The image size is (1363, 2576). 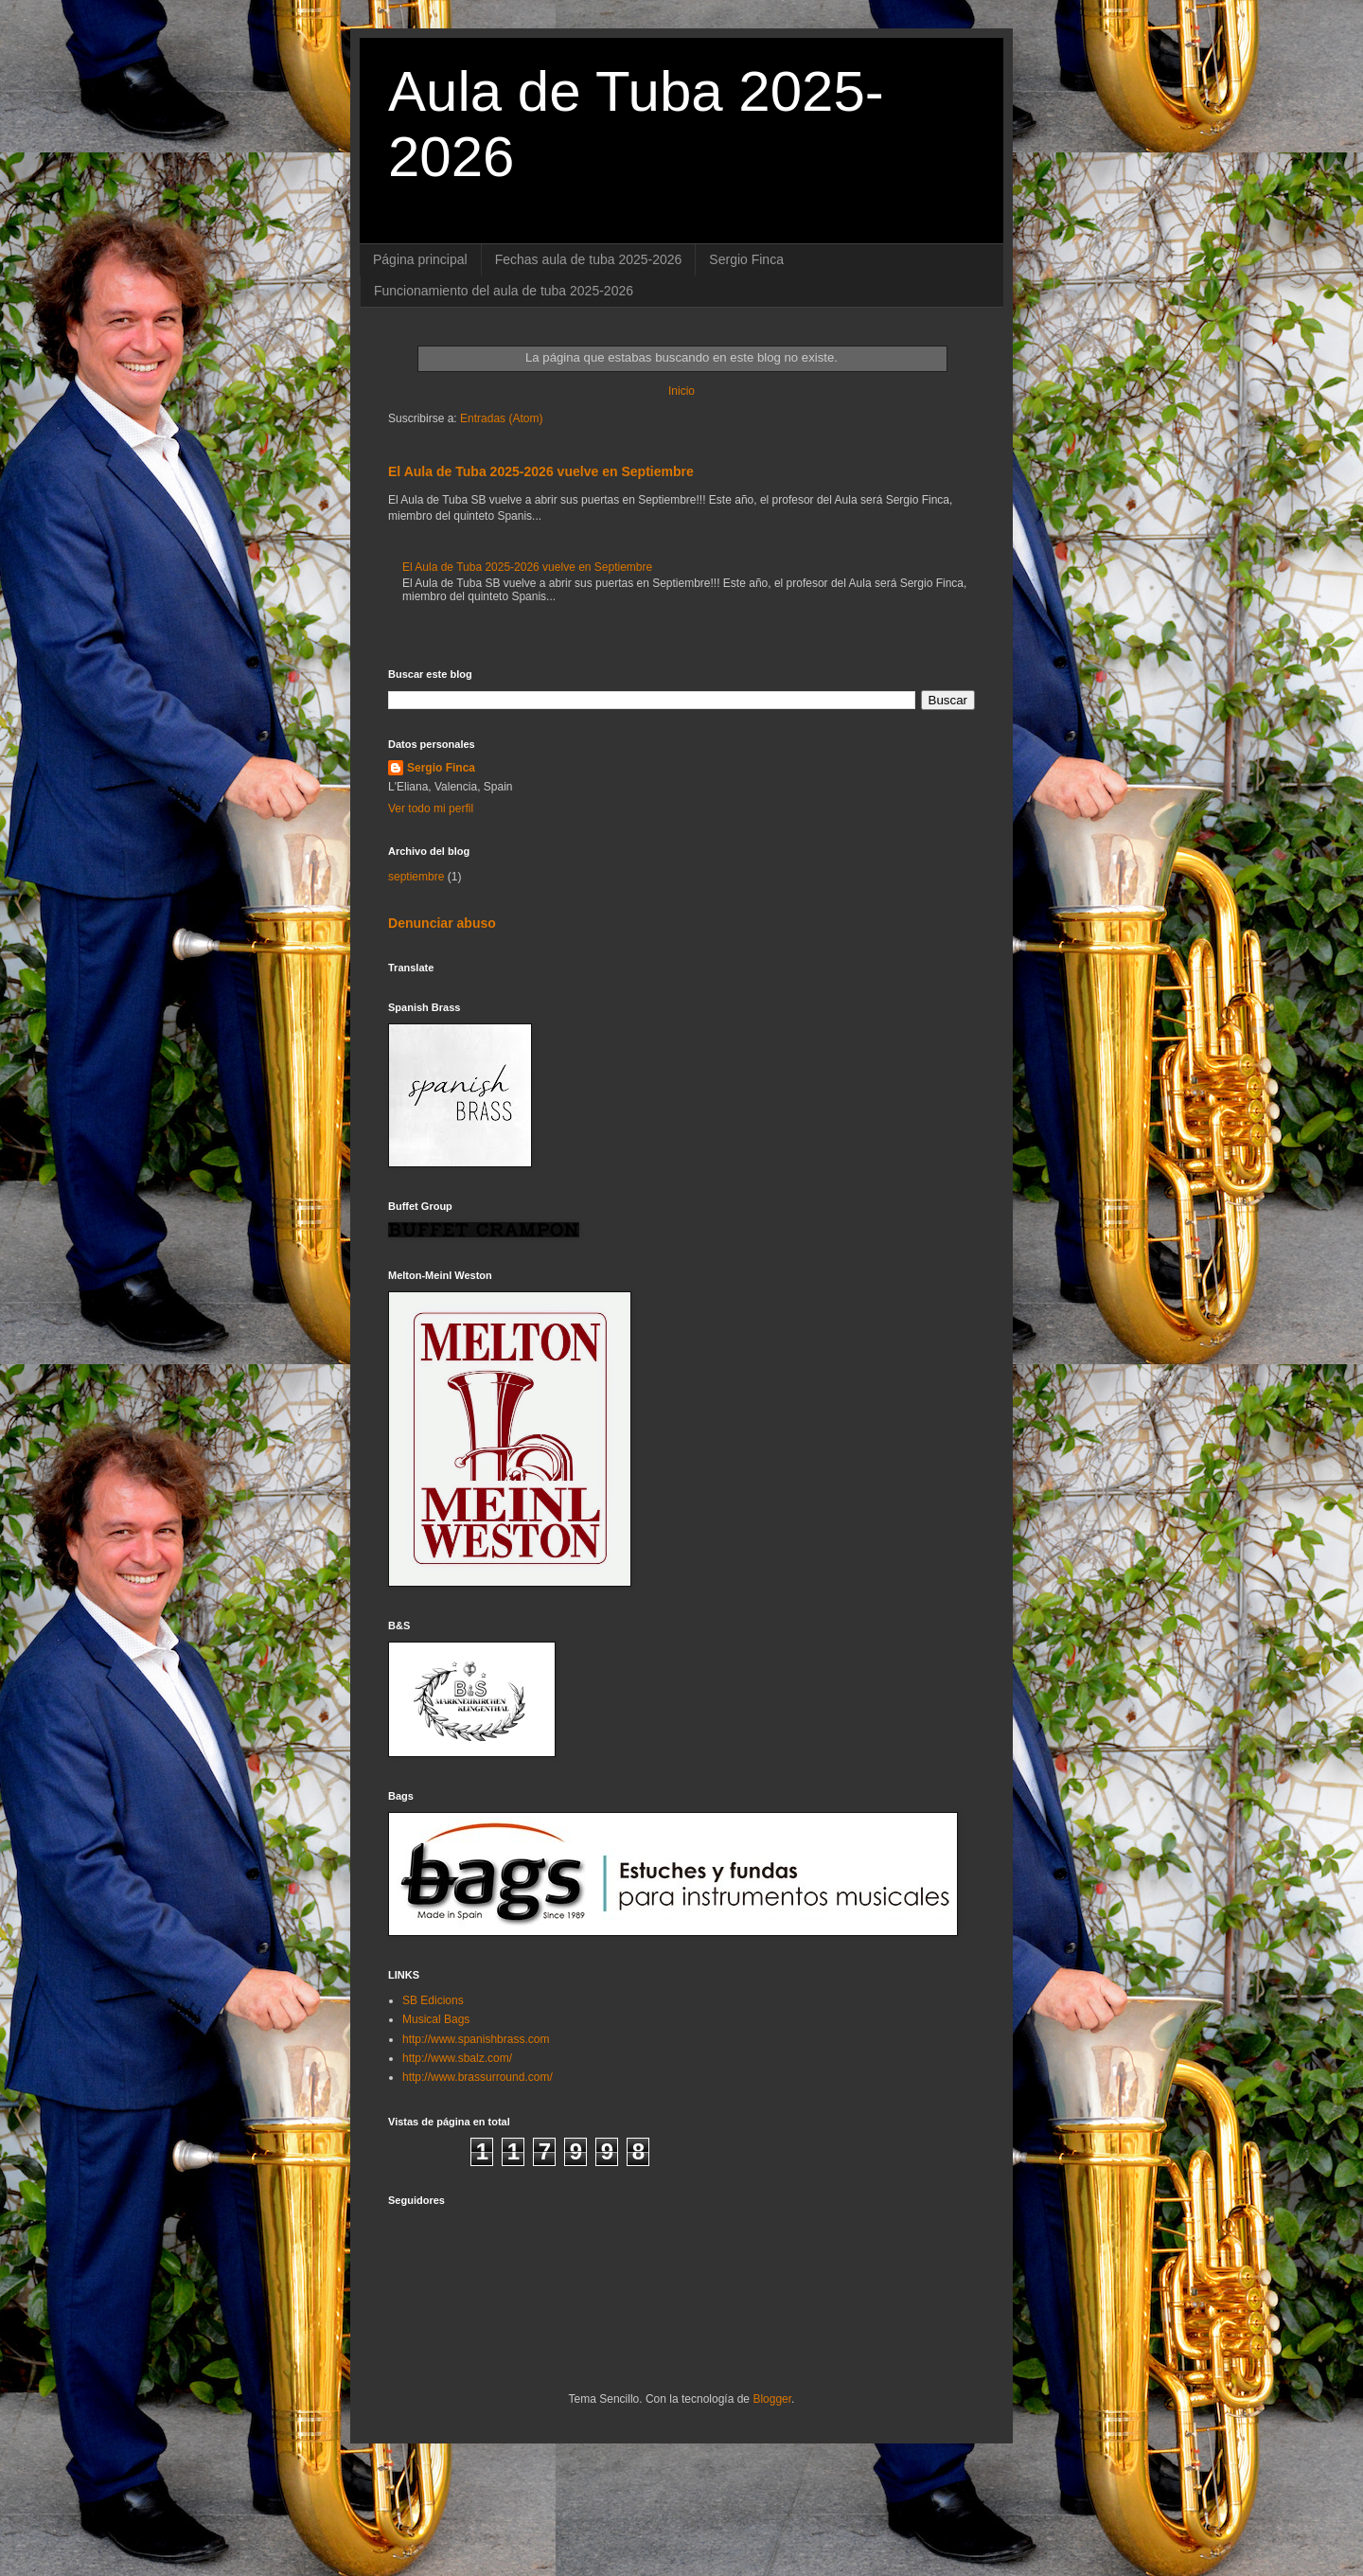 What do you see at coordinates (541, 471) in the screenshot?
I see `El Aula de Tuba 2025-2026 vuelve en Septiembre` at bounding box center [541, 471].